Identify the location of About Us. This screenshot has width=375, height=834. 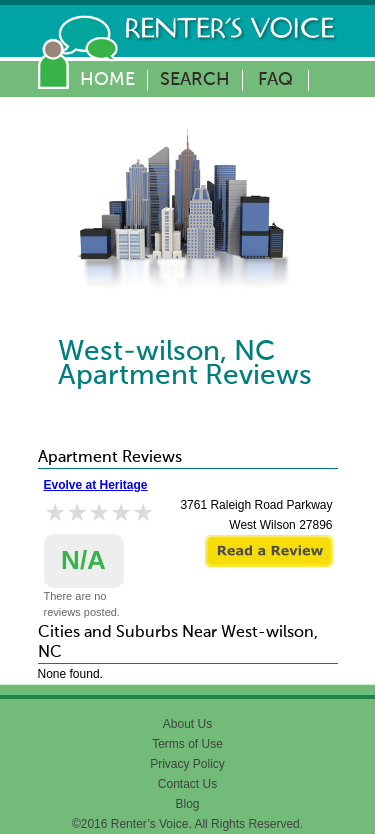
(187, 724).